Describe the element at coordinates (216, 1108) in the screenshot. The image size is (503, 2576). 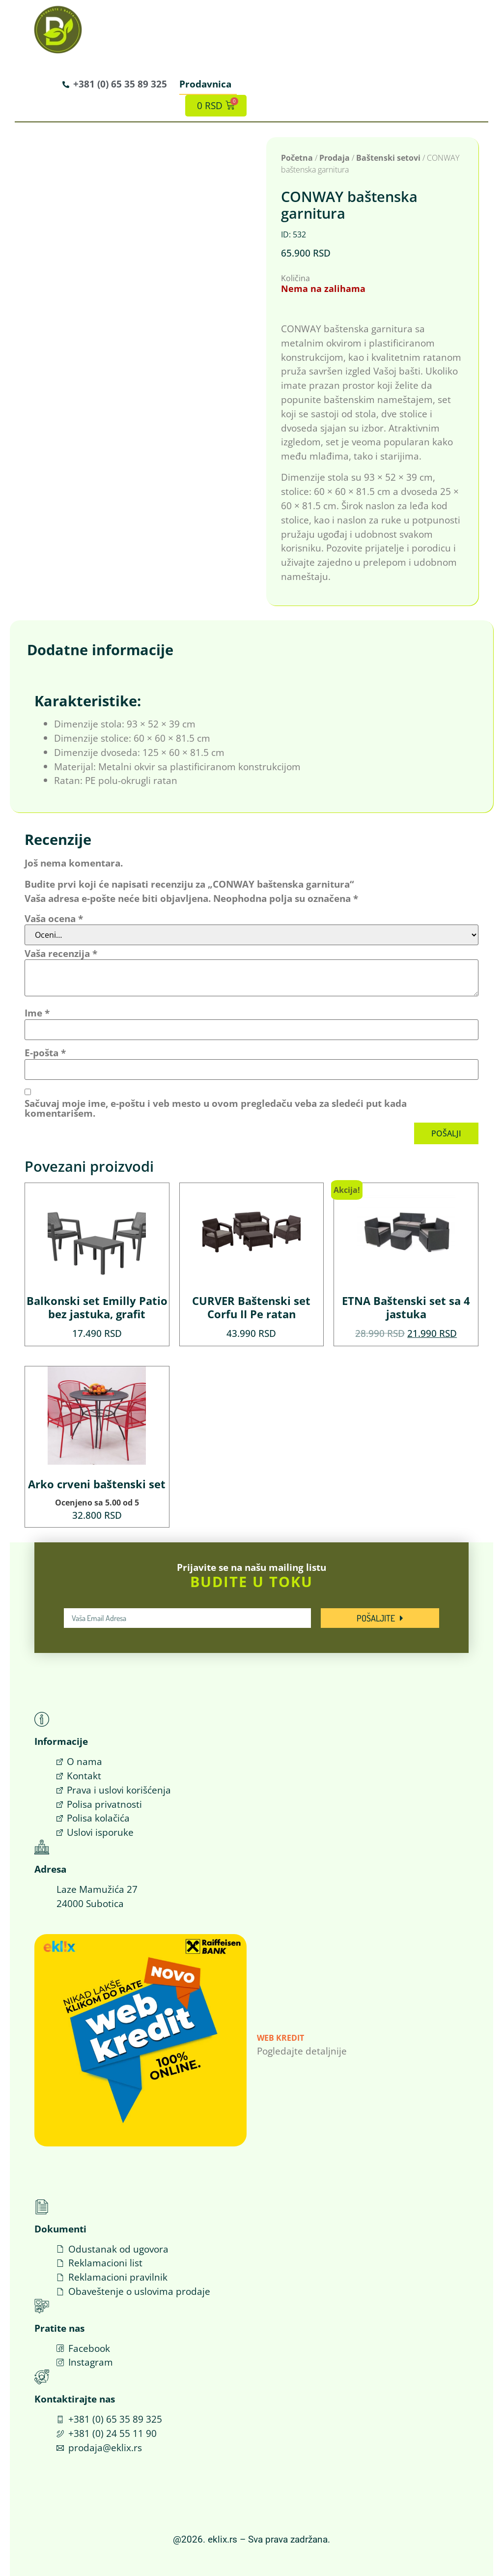
I see `Sačuvaj moje ime, e-poštu i veb mesto u ovom pregledaču veba za sledeći put kada komentarišem.` at that location.